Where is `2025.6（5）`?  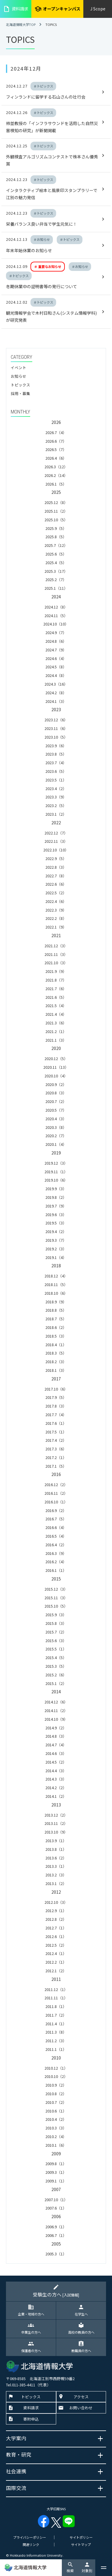 2025.6（5） is located at coordinates (56, 554).